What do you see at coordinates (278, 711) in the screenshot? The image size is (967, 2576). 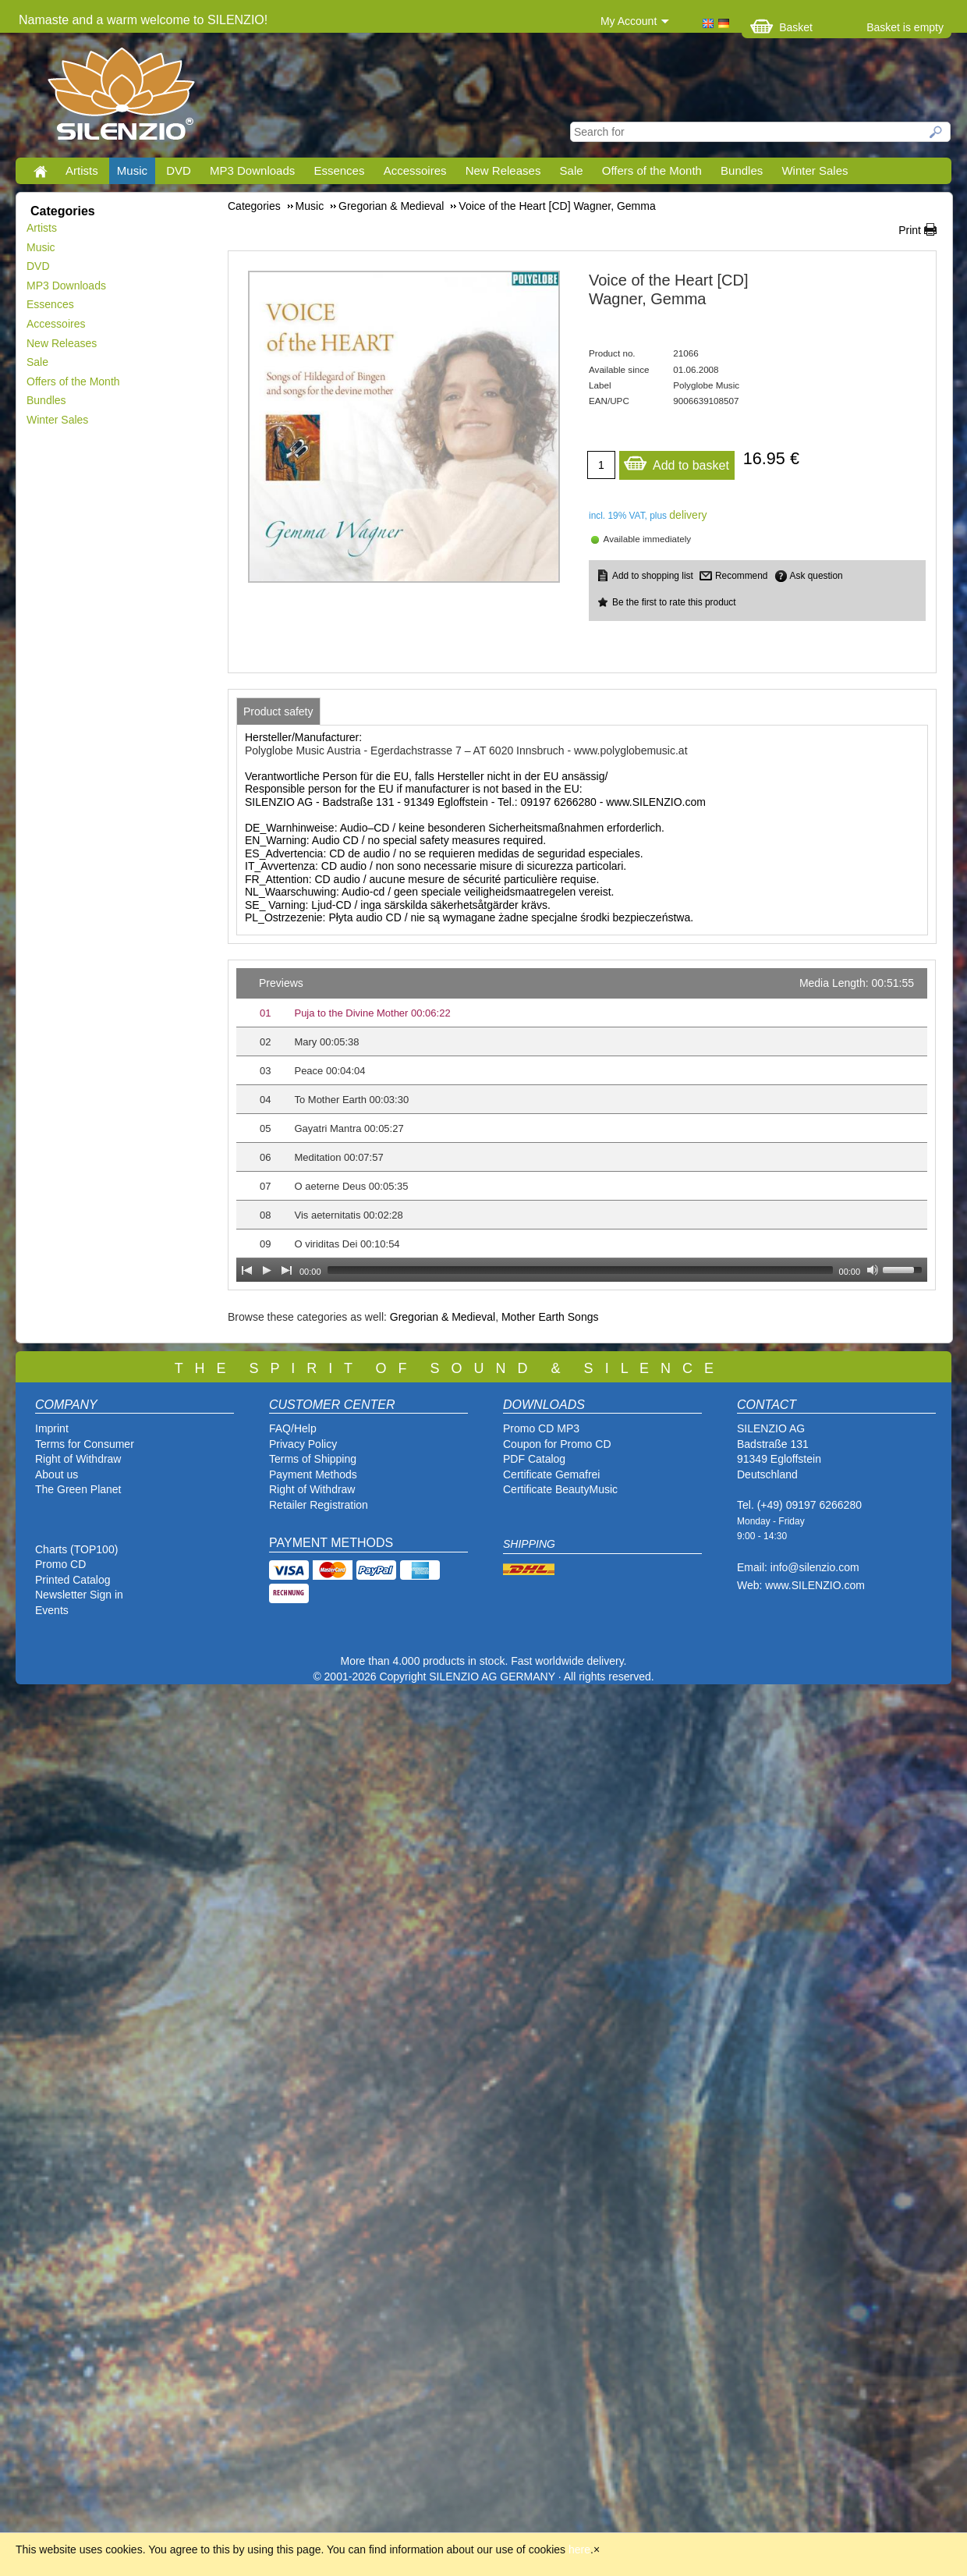 I see `[tab]` at bounding box center [278, 711].